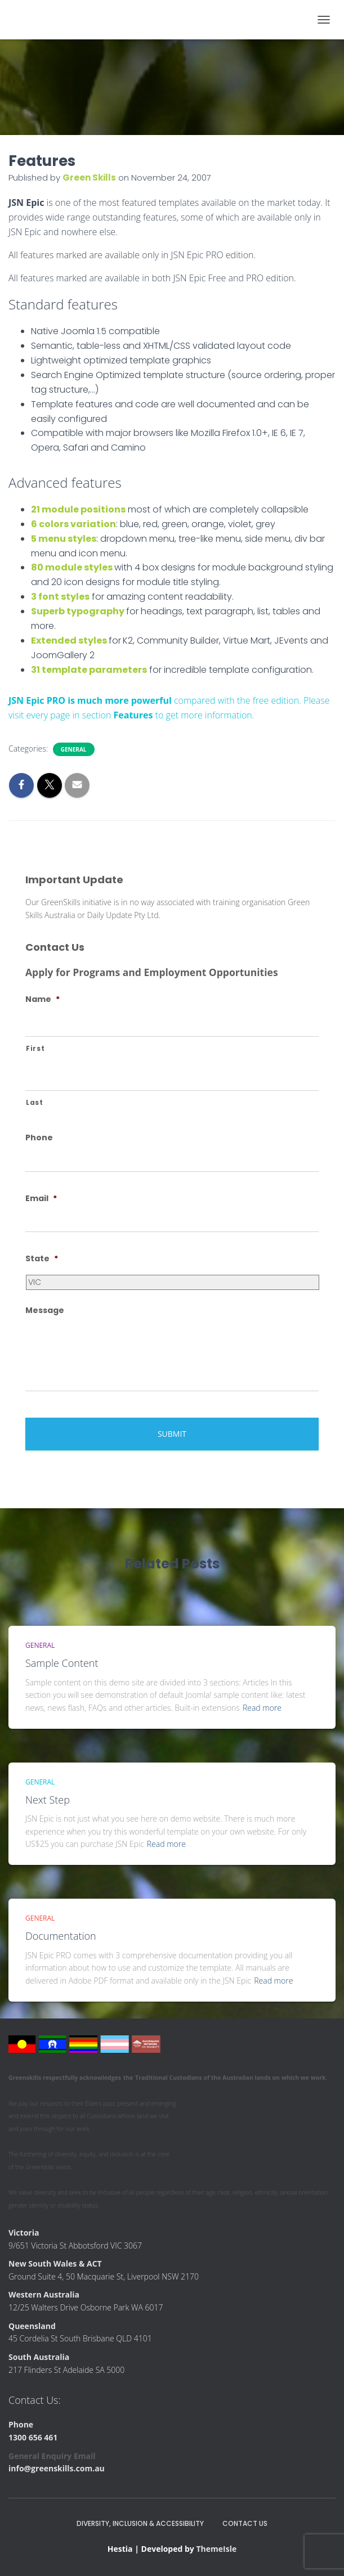 This screenshot has height=2576, width=344. What do you see at coordinates (77, 611) in the screenshot?
I see `Superb typography` at bounding box center [77, 611].